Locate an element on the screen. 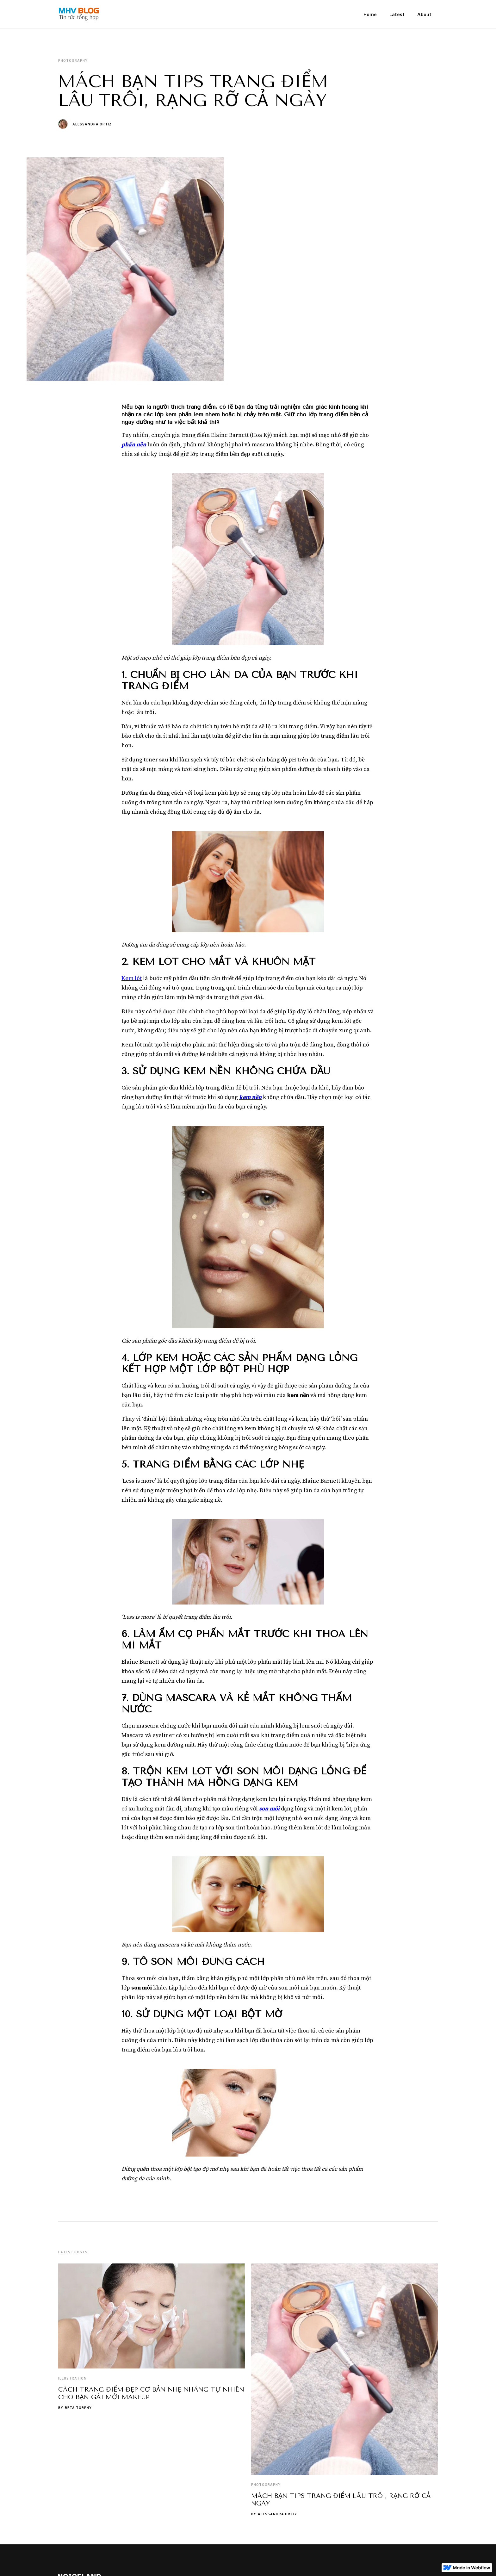  Illustration is located at coordinates (72, 2378).